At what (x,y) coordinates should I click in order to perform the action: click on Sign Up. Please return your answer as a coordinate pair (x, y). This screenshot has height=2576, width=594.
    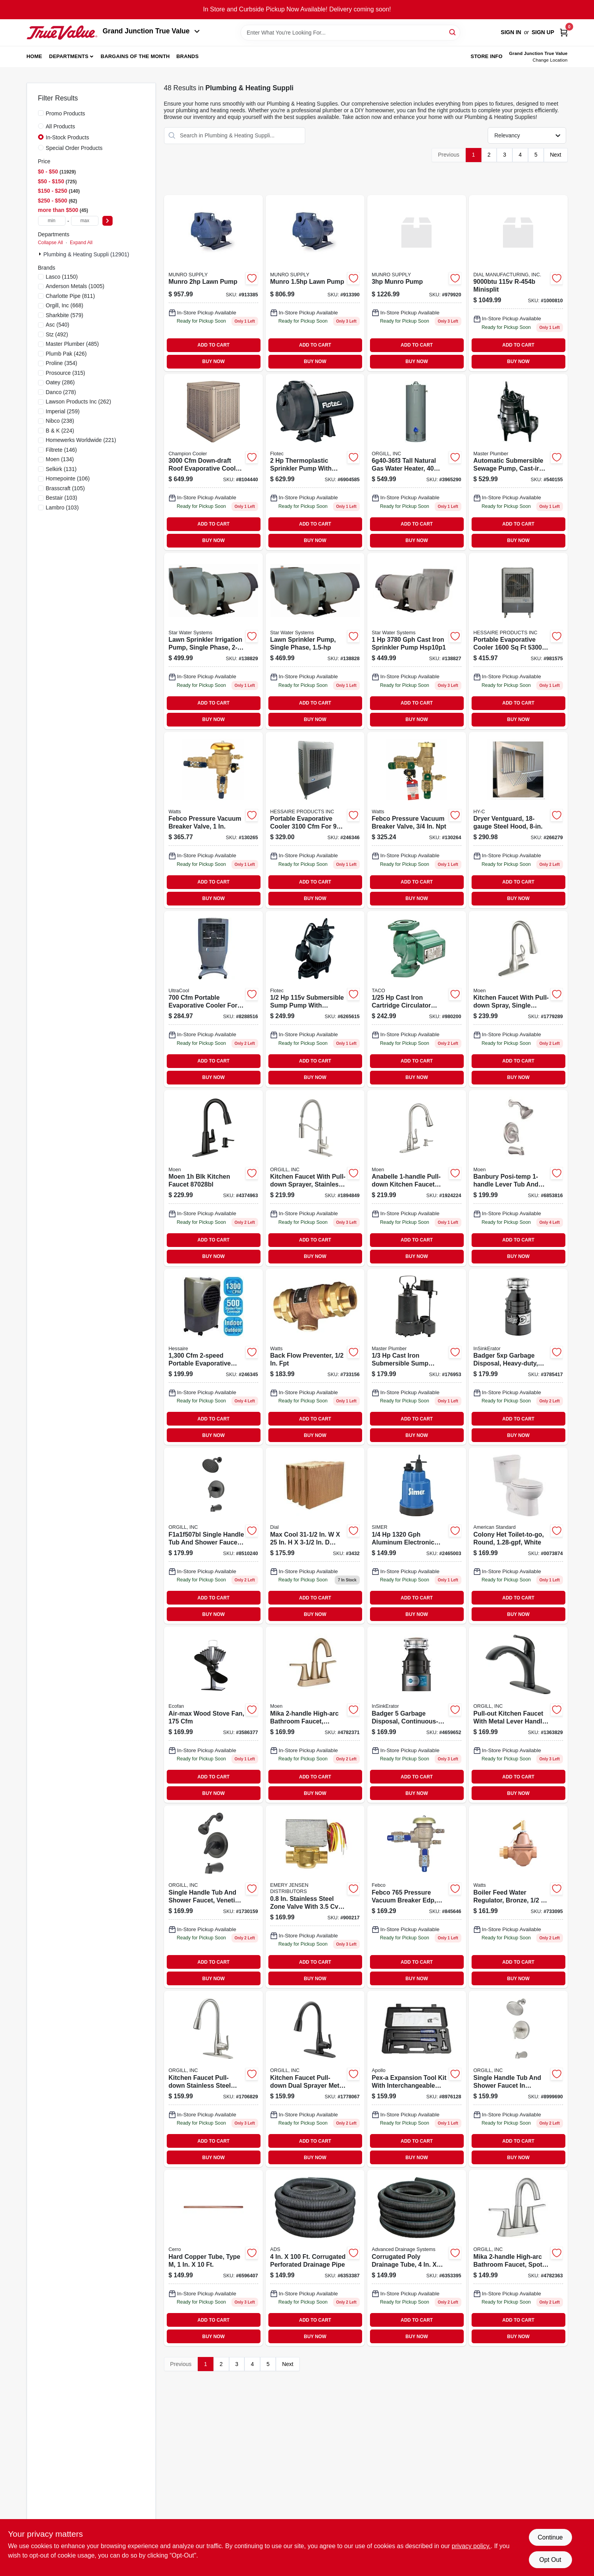
    Looking at the image, I should click on (543, 32).